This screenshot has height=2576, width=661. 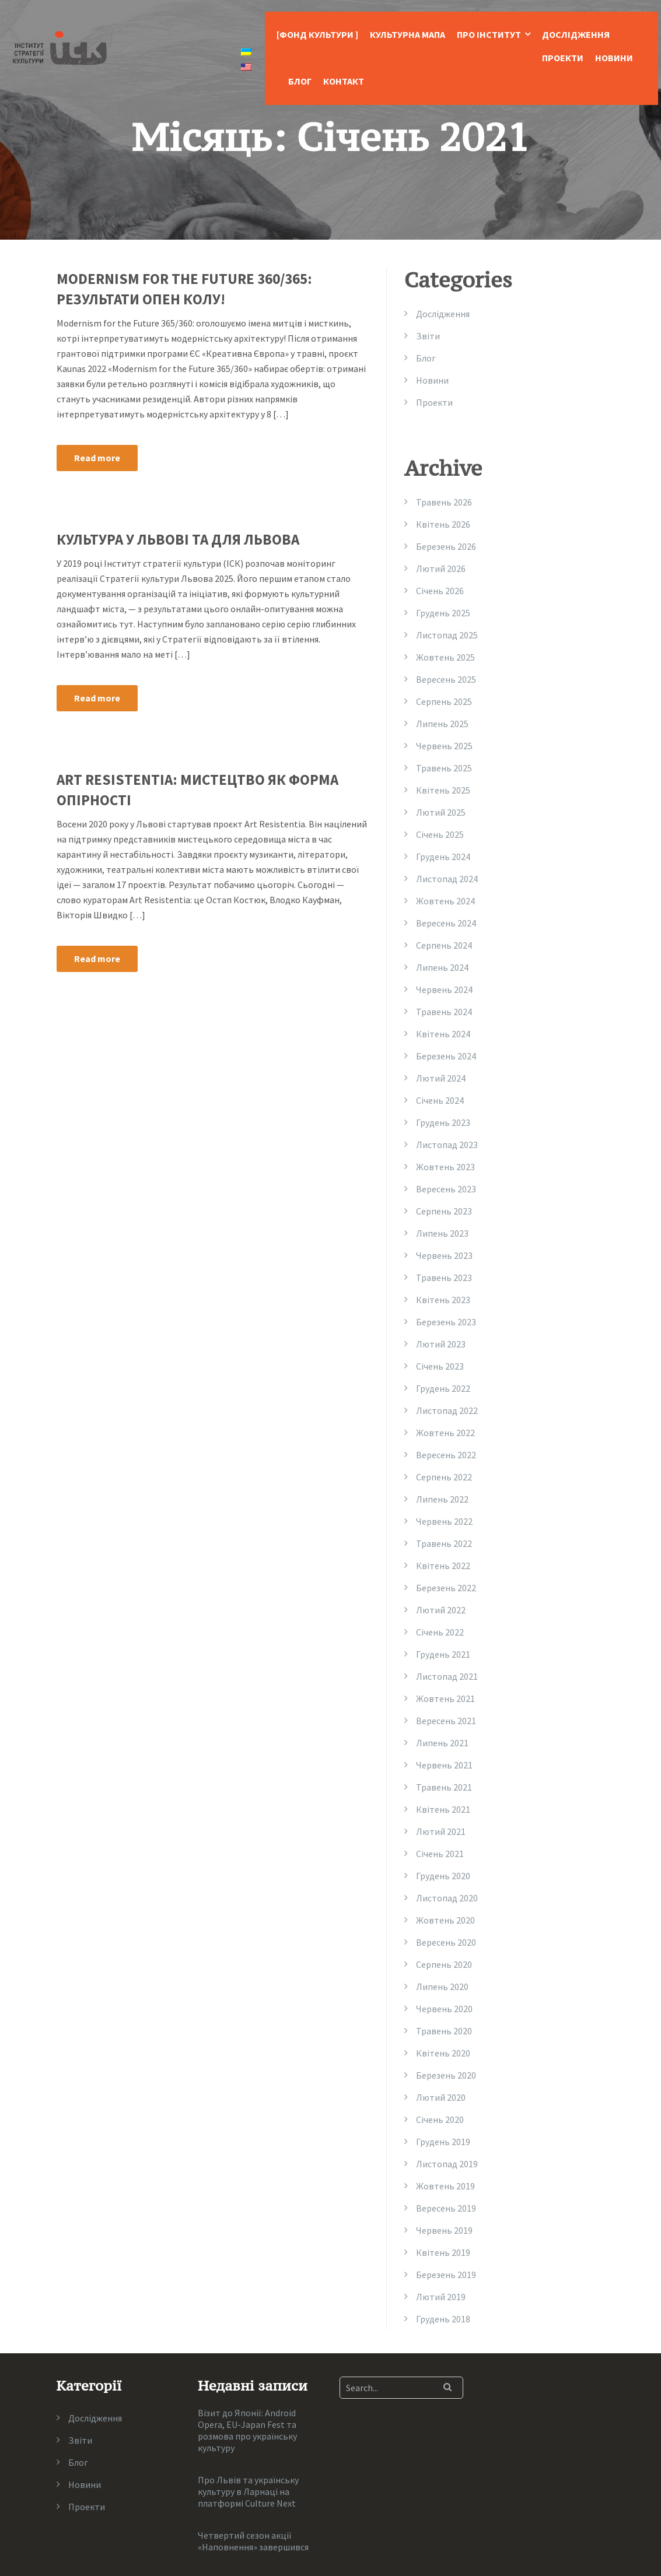 I want to click on Серпень 2020, so click(x=444, y=1964).